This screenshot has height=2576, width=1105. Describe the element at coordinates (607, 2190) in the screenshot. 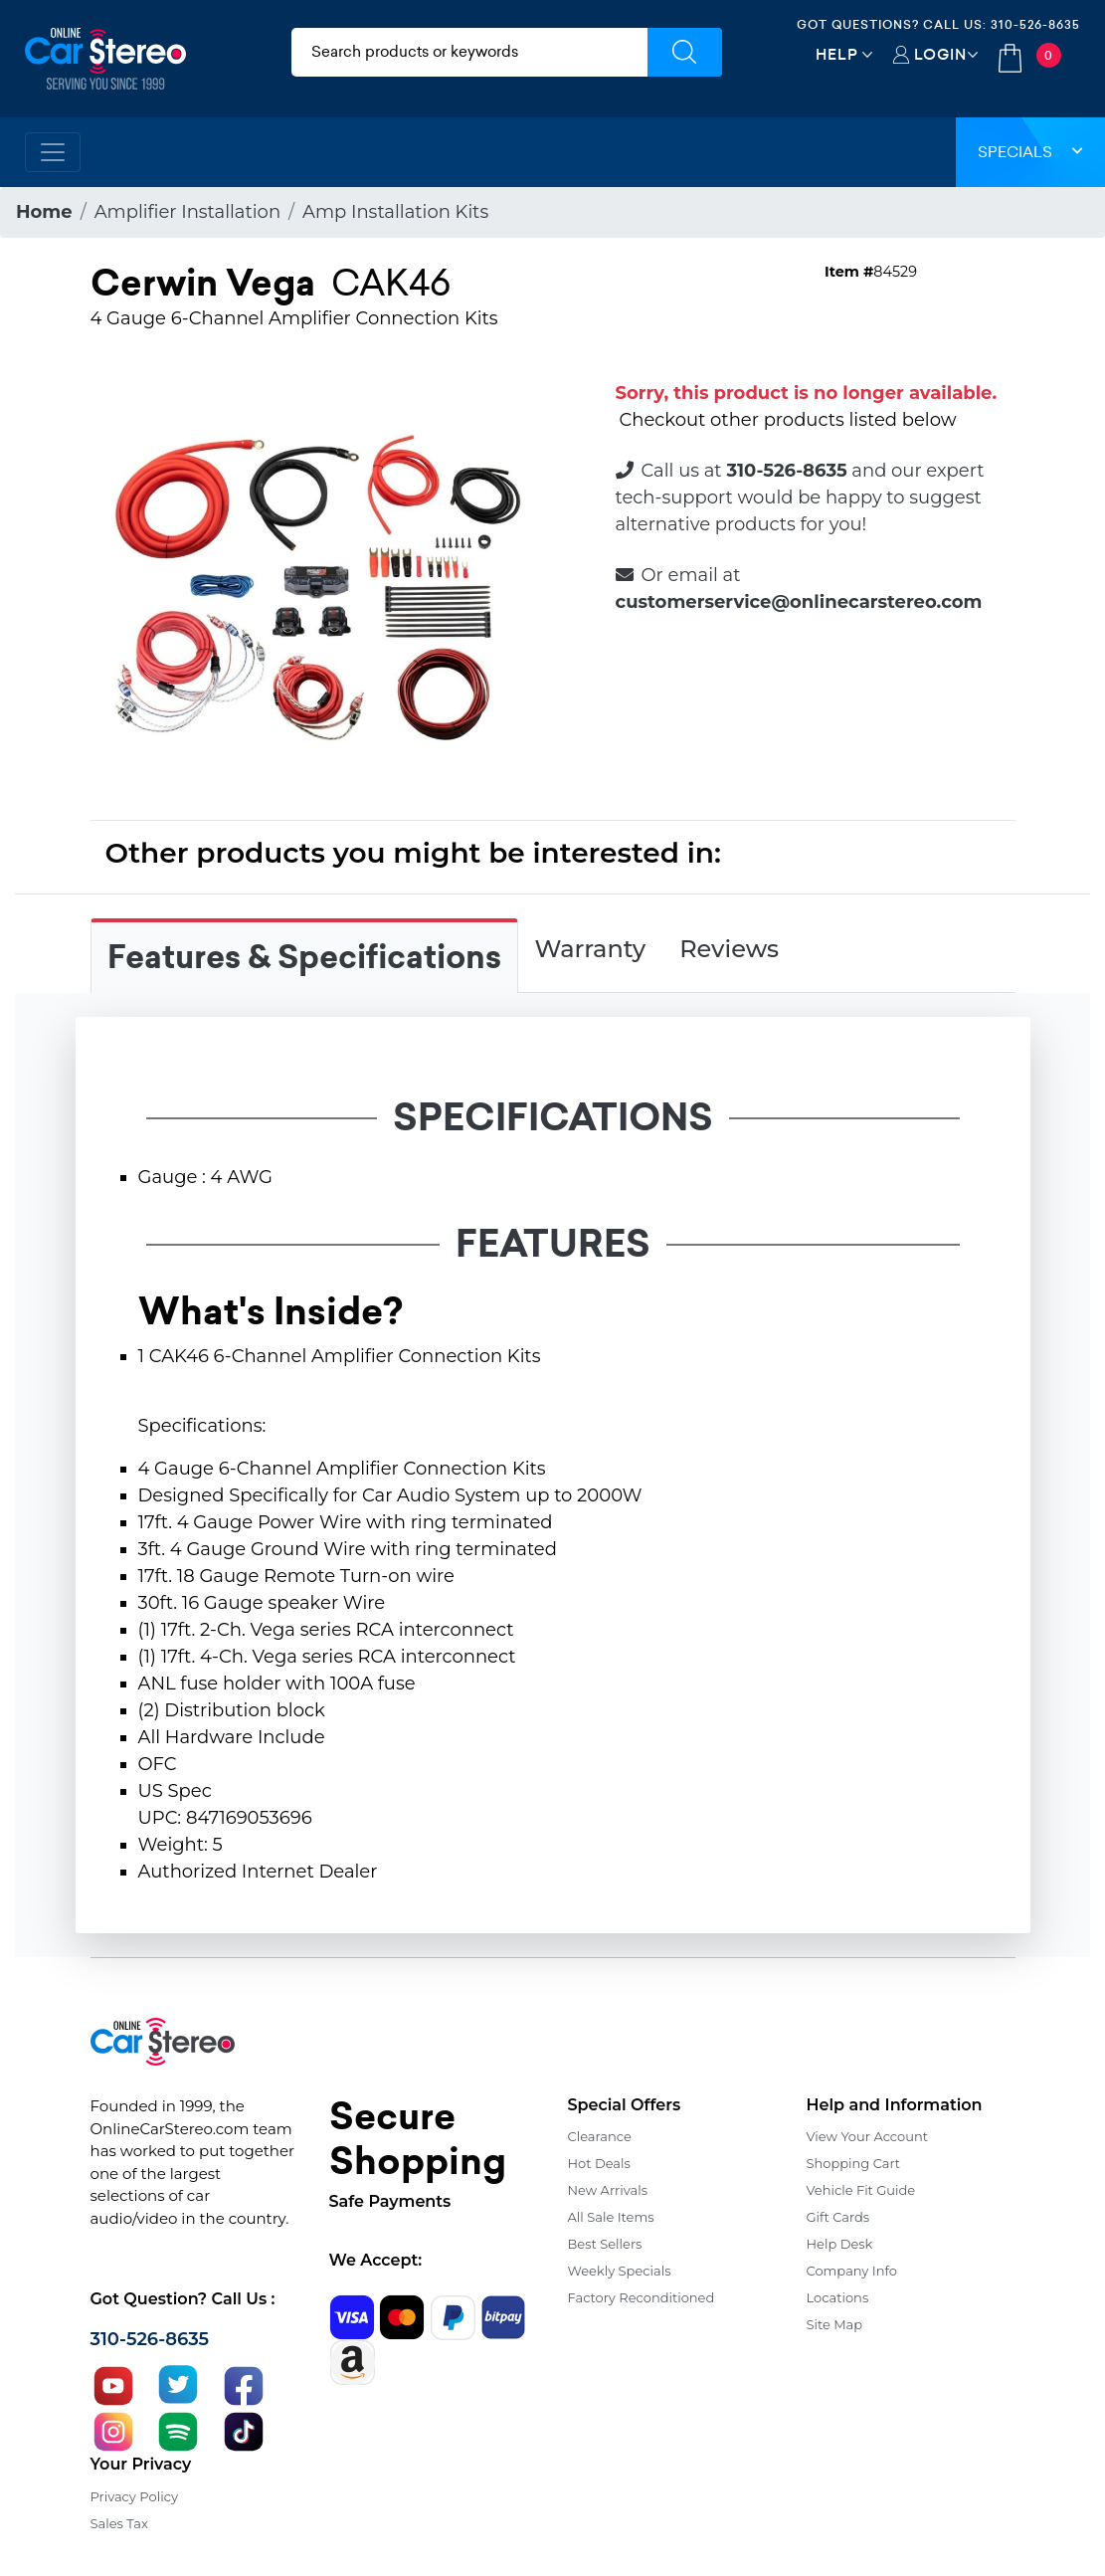

I see `New Arrivals` at that location.